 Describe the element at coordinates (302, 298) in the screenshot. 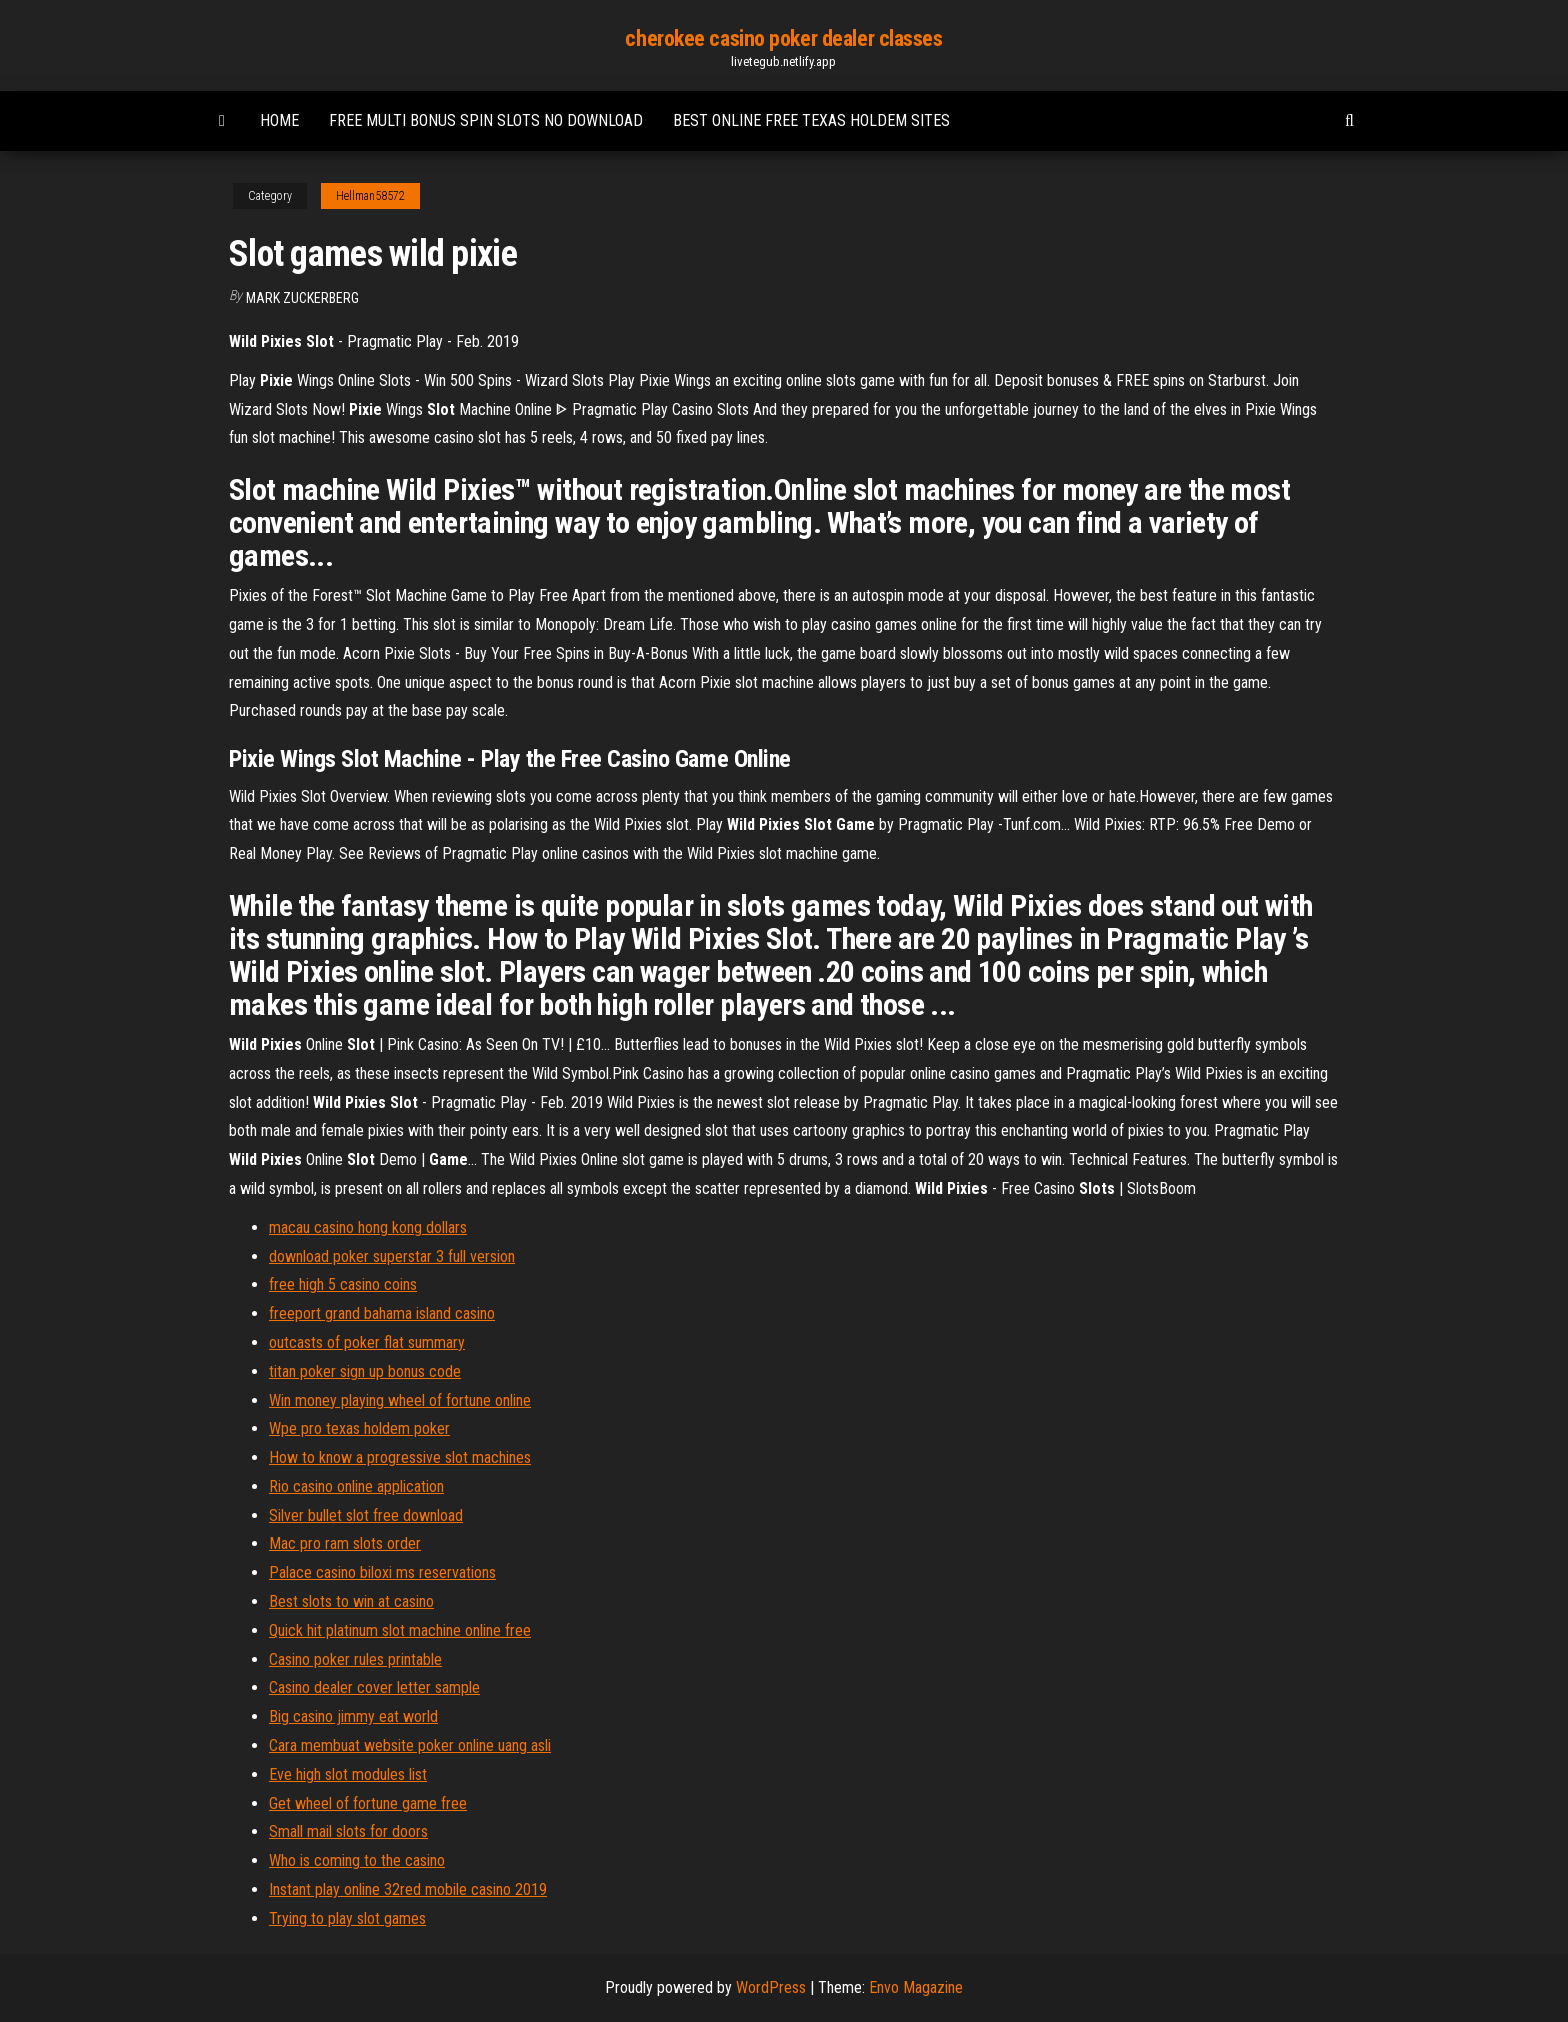

I see `Mark Zuckerberg` at that location.